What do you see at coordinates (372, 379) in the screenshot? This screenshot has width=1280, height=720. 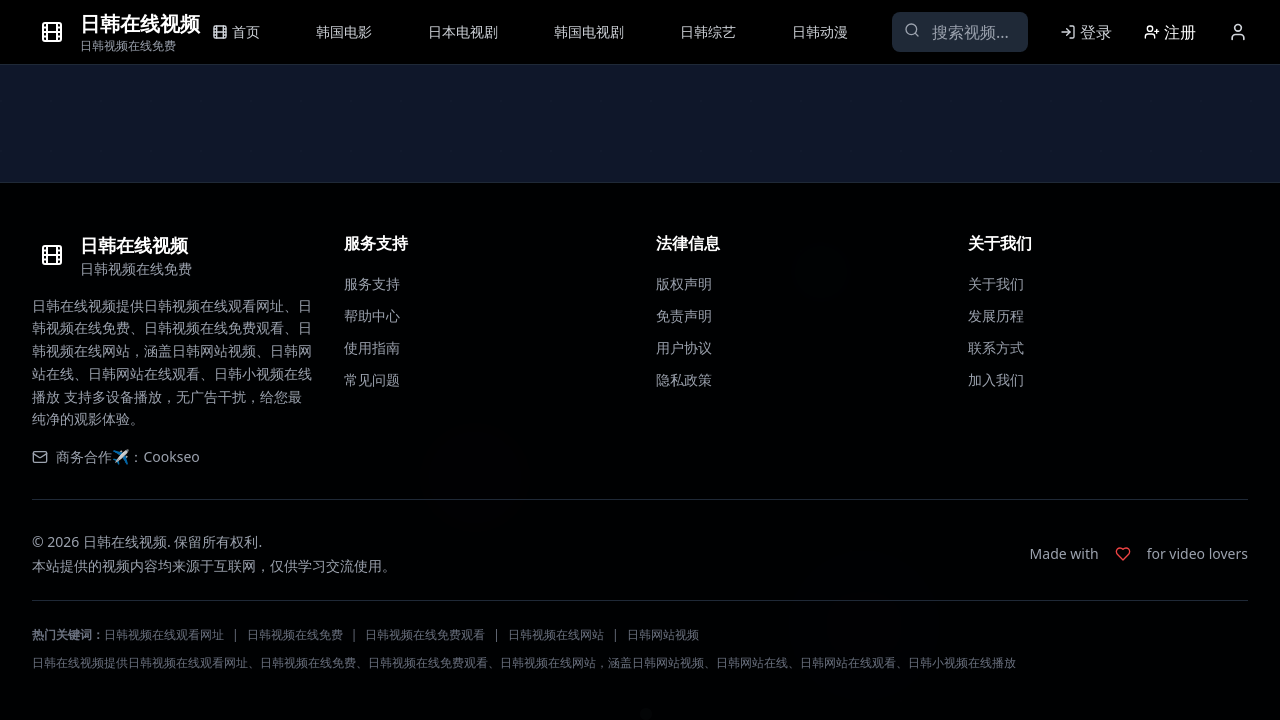 I see `常见问题` at bounding box center [372, 379].